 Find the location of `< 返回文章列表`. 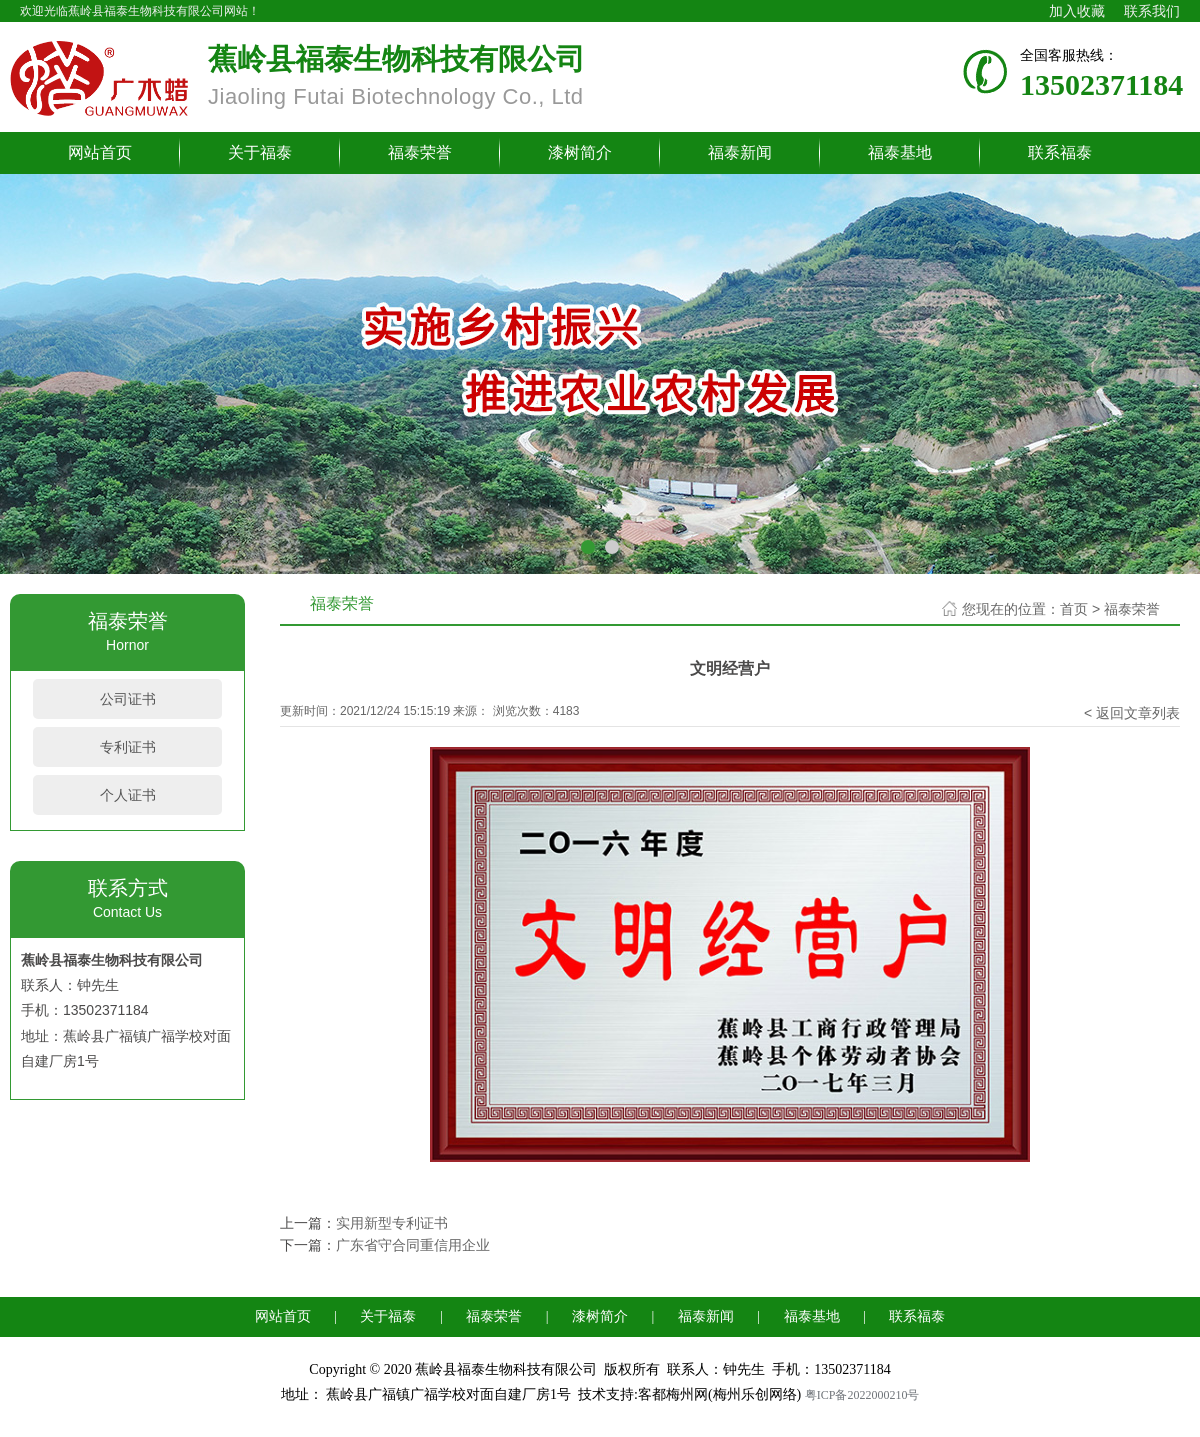

< 返回文章列表 is located at coordinates (1132, 713).